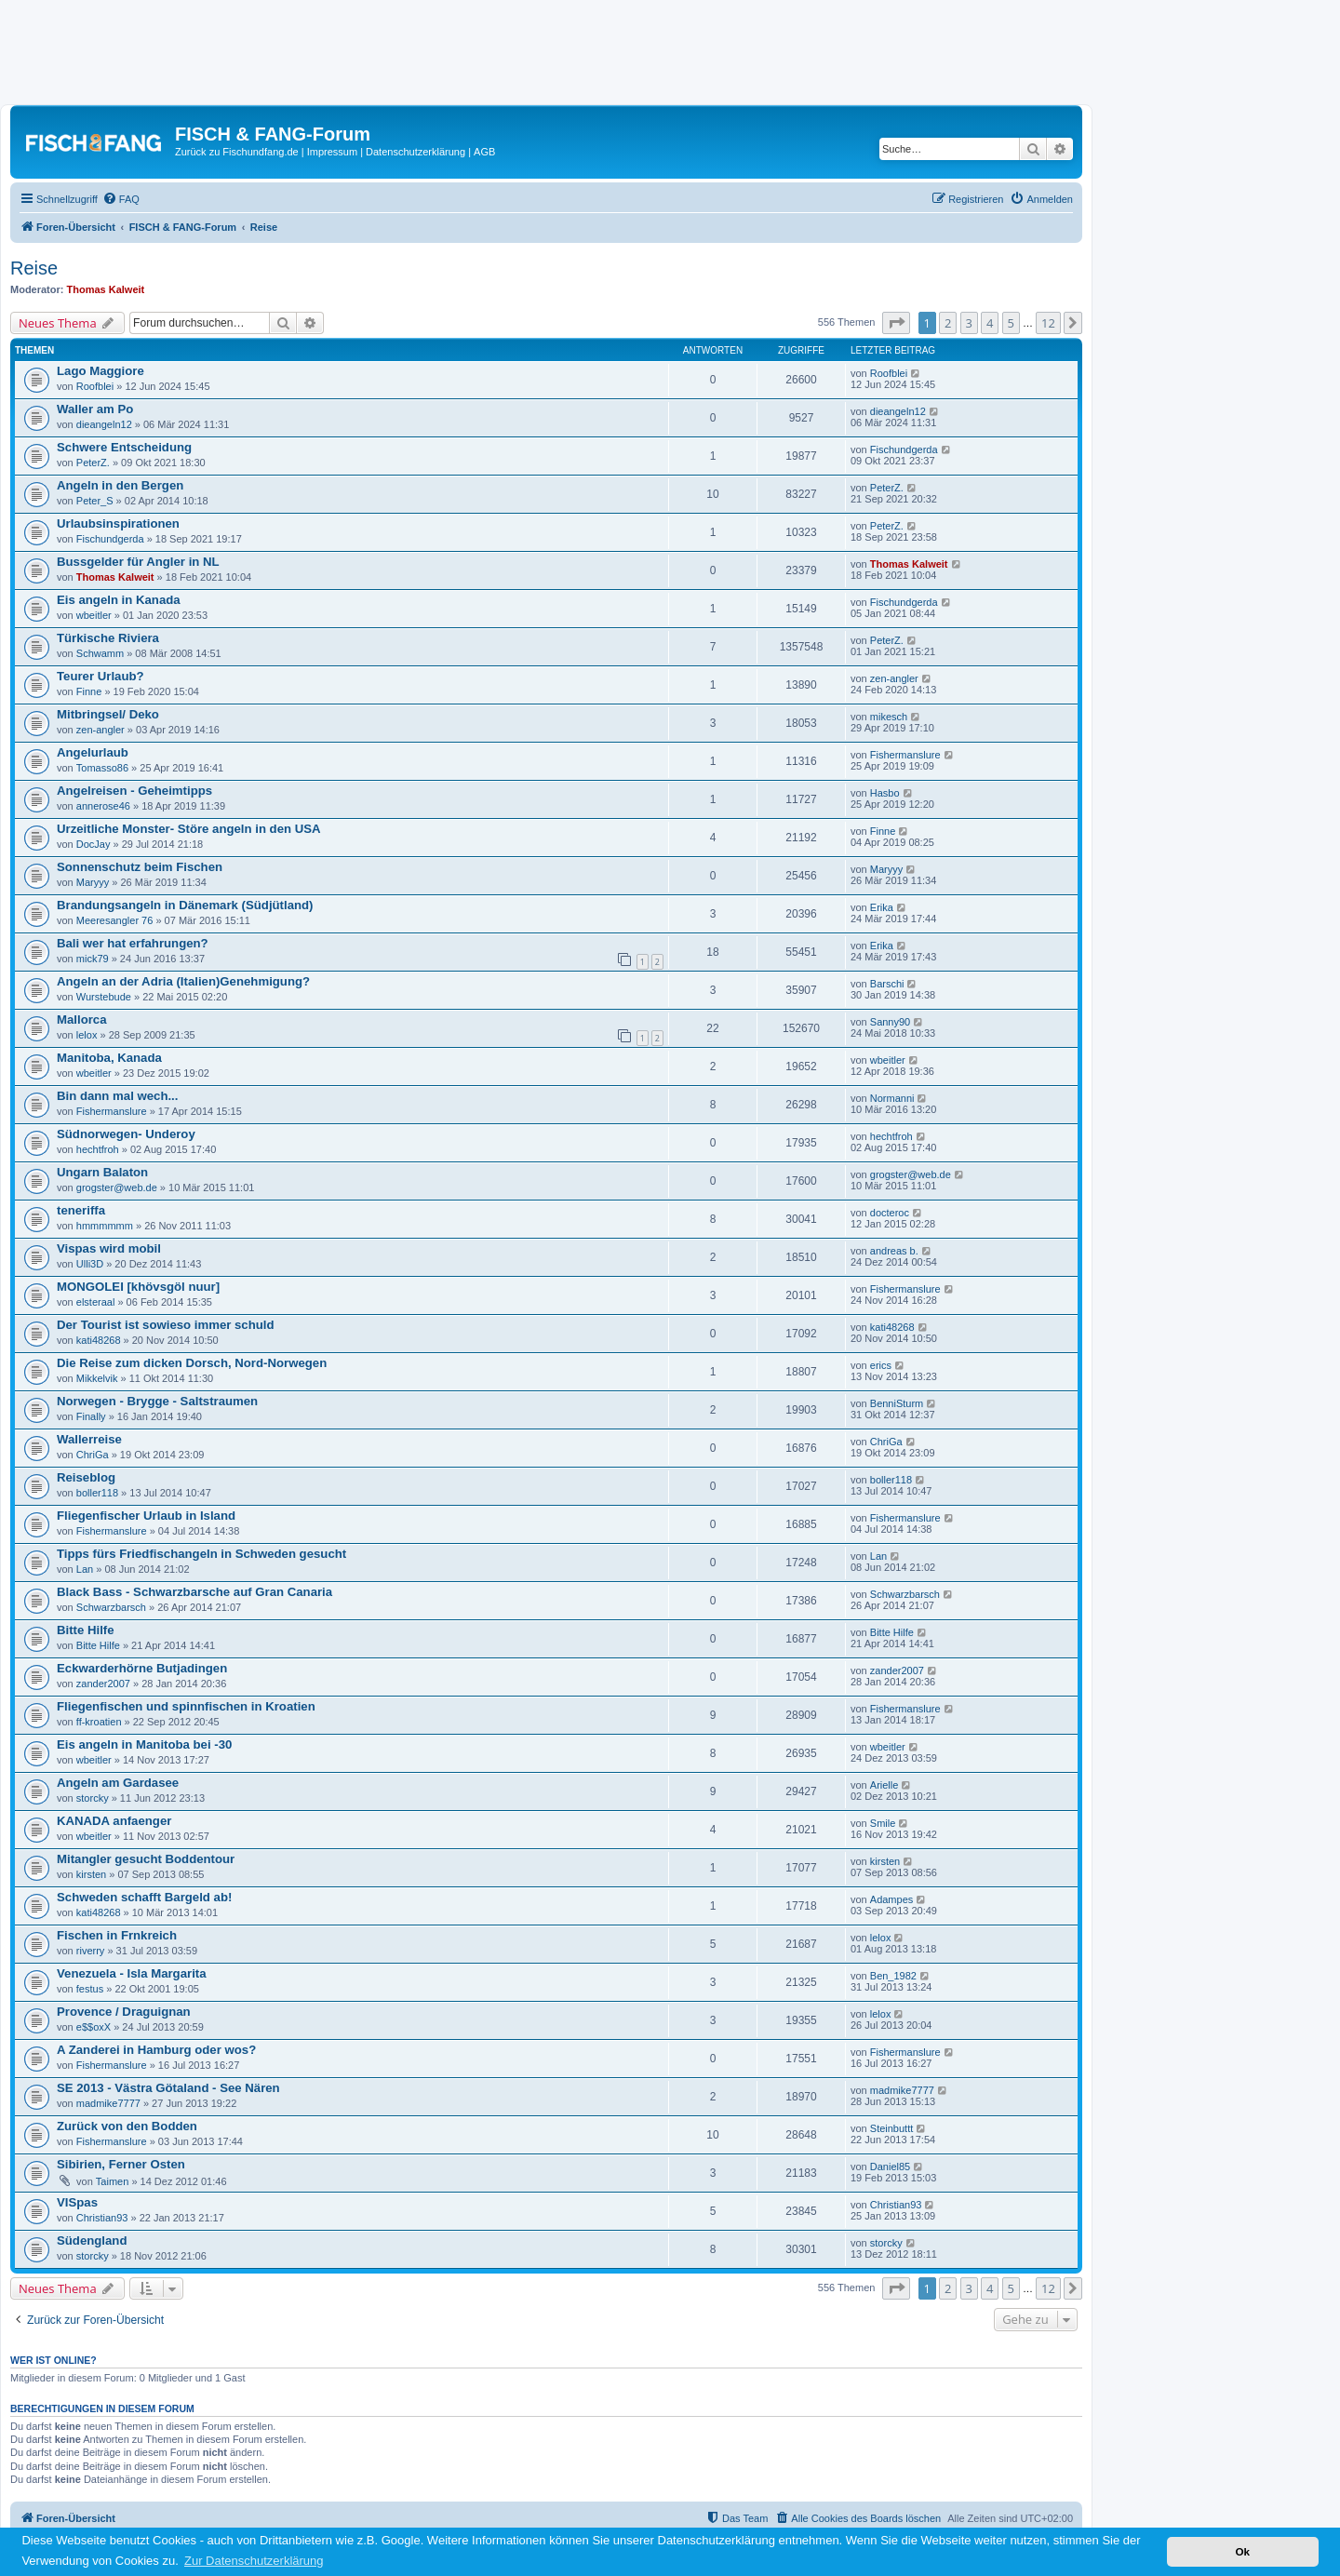 The height and width of the screenshot is (2576, 1340). Describe the element at coordinates (102, 1172) in the screenshot. I see `Ungarn Balaton` at that location.